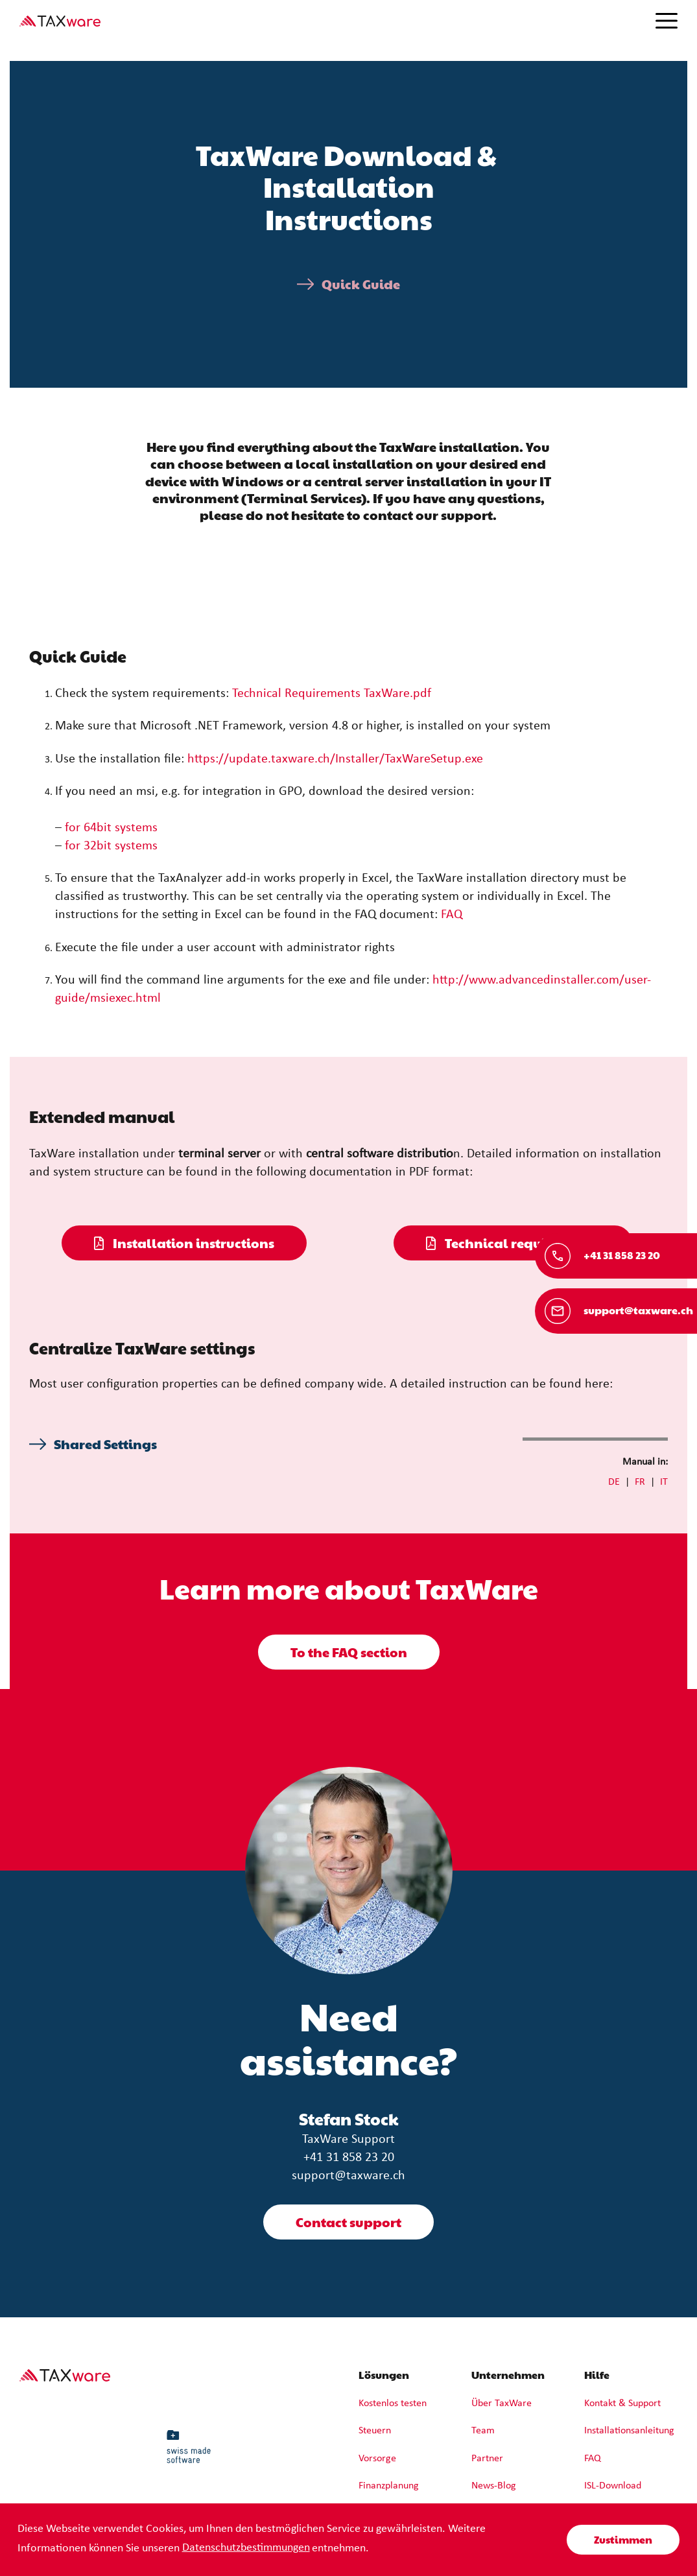 The width and height of the screenshot is (697, 2576). What do you see at coordinates (377, 2458) in the screenshot?
I see `Vorsorge` at bounding box center [377, 2458].